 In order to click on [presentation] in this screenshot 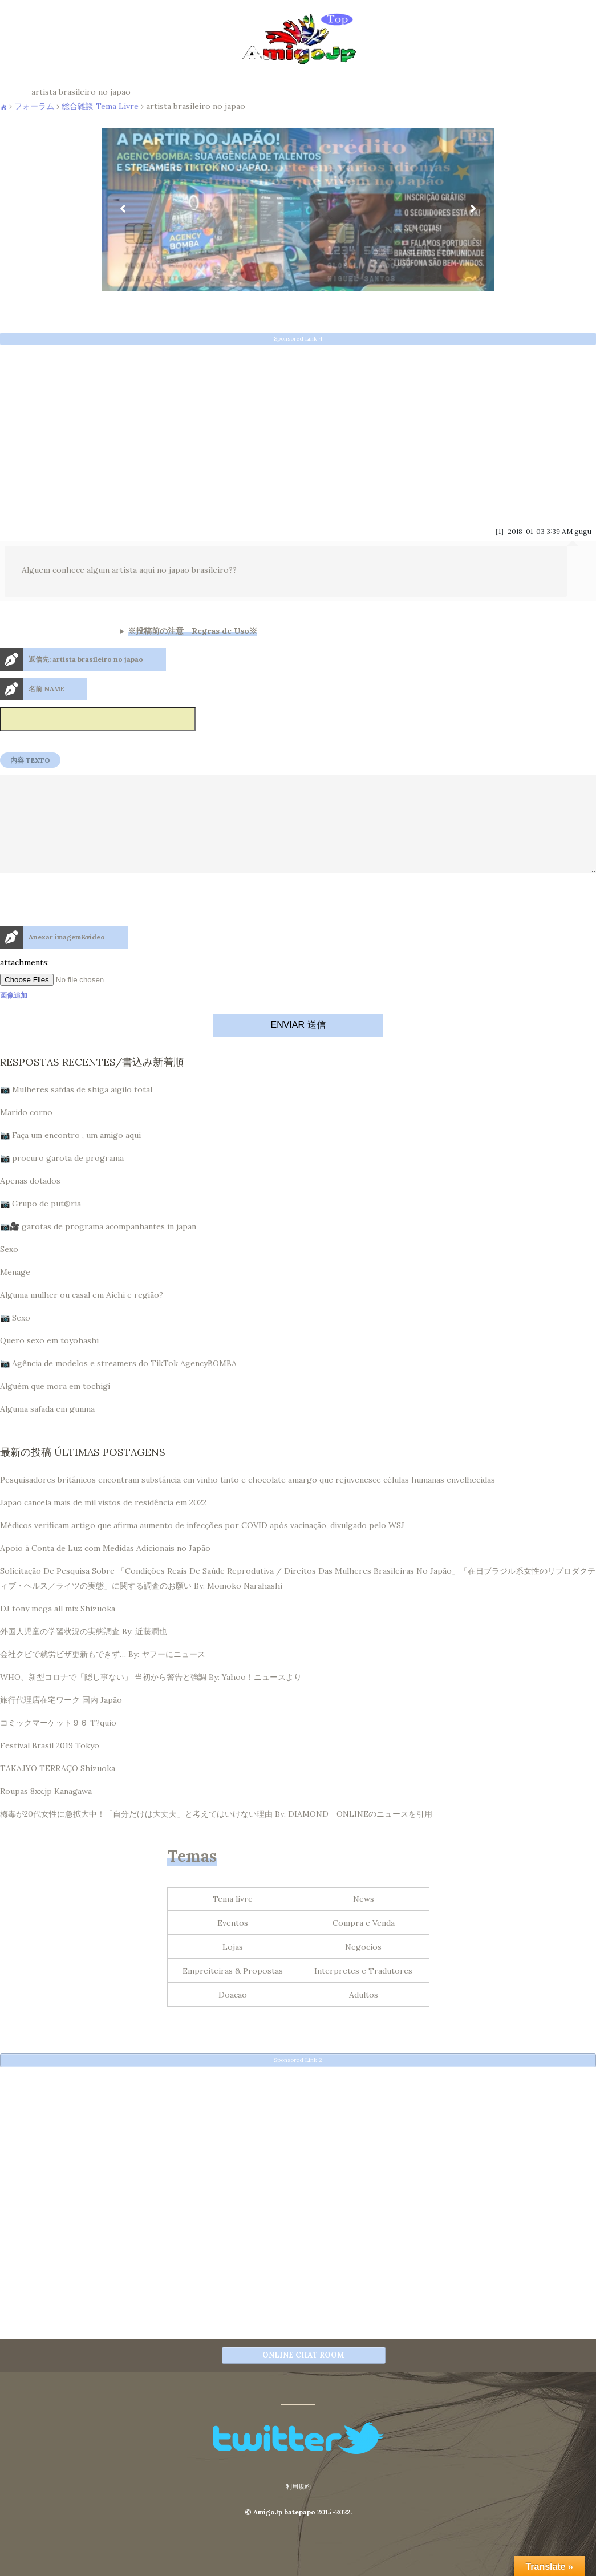, I will do `click(86, 944)`.